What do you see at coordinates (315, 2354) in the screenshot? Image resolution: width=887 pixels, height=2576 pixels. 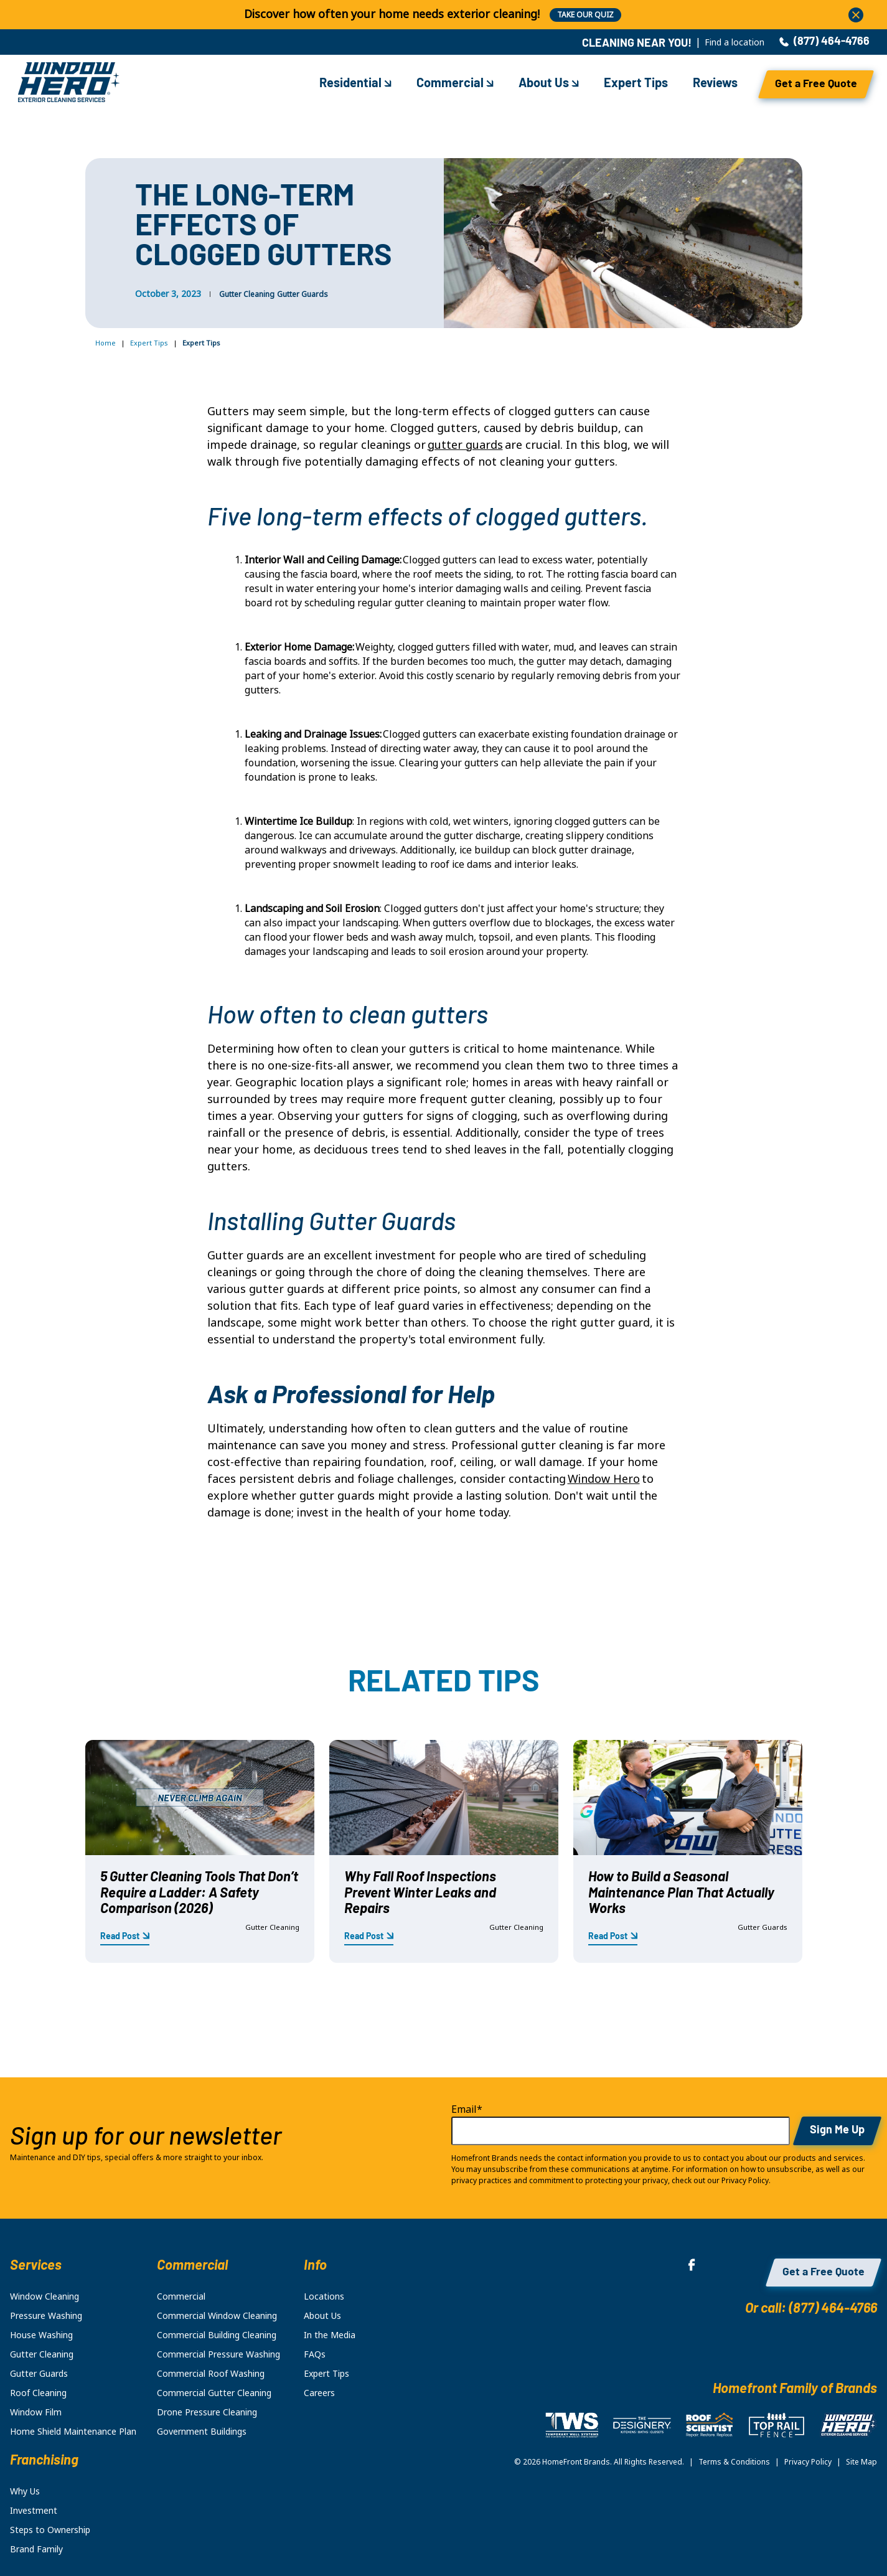 I see `FAQs` at bounding box center [315, 2354].